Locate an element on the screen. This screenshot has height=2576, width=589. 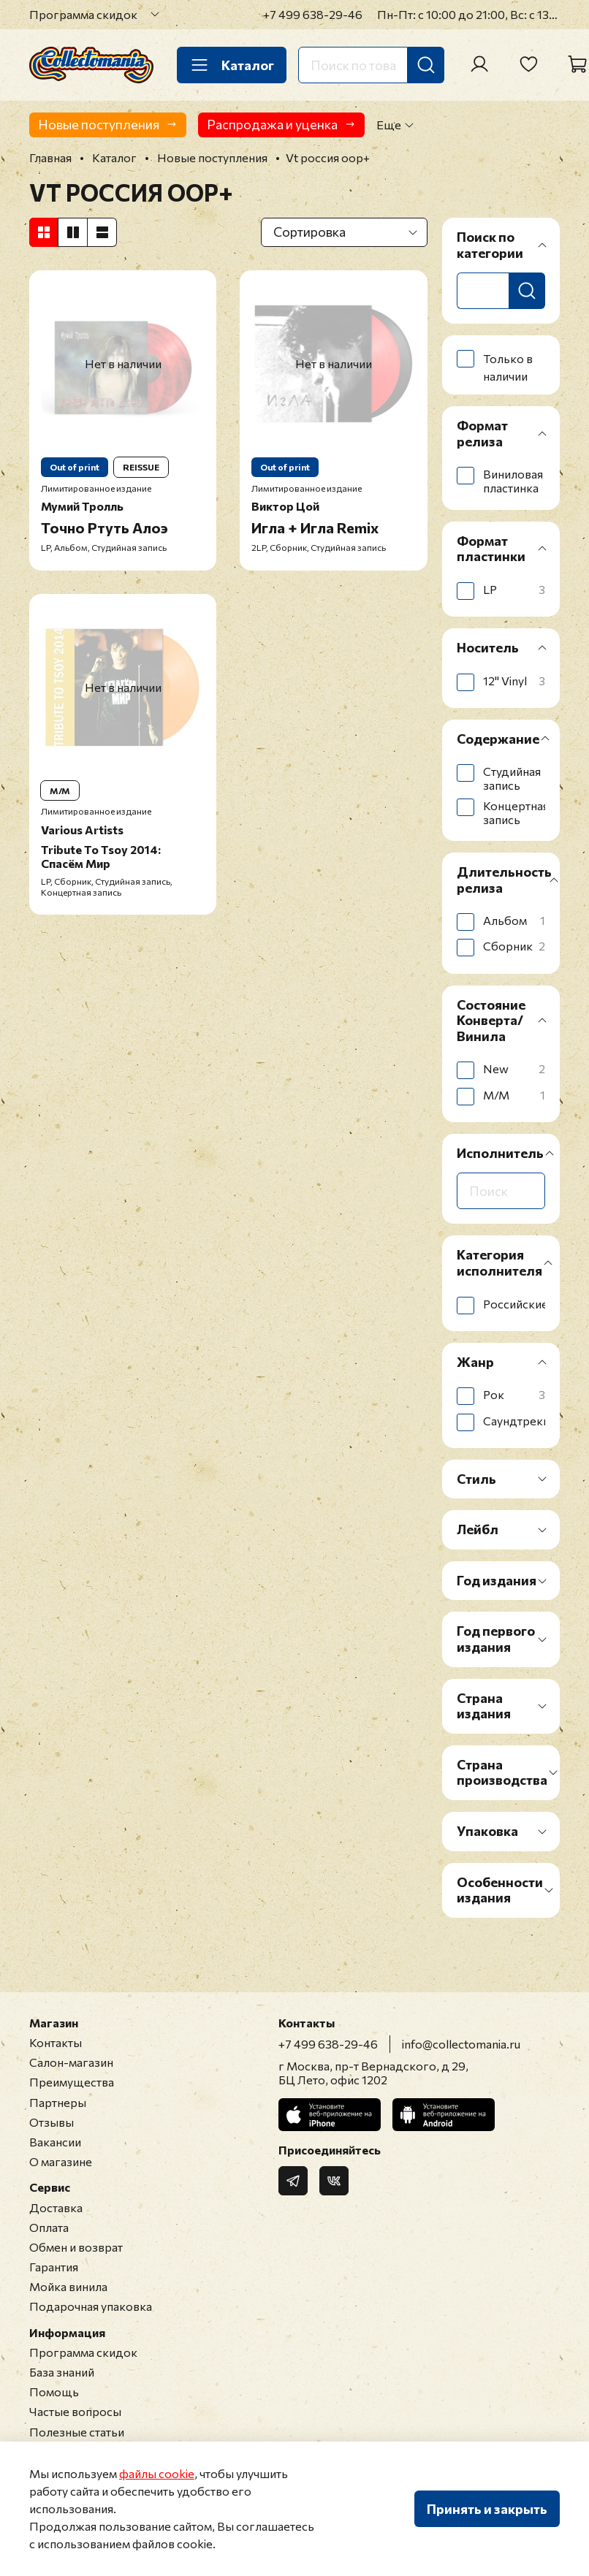
Программа скидок is located at coordinates (83, 14).